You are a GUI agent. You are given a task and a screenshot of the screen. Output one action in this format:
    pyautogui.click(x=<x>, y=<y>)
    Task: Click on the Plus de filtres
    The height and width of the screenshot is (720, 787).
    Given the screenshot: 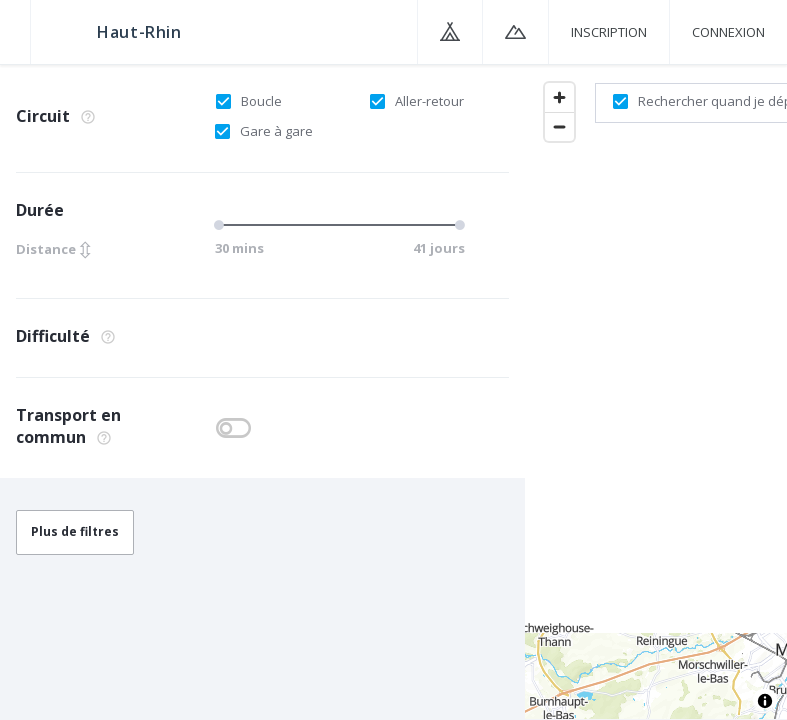 What is the action you would take?
    pyautogui.click(x=75, y=531)
    